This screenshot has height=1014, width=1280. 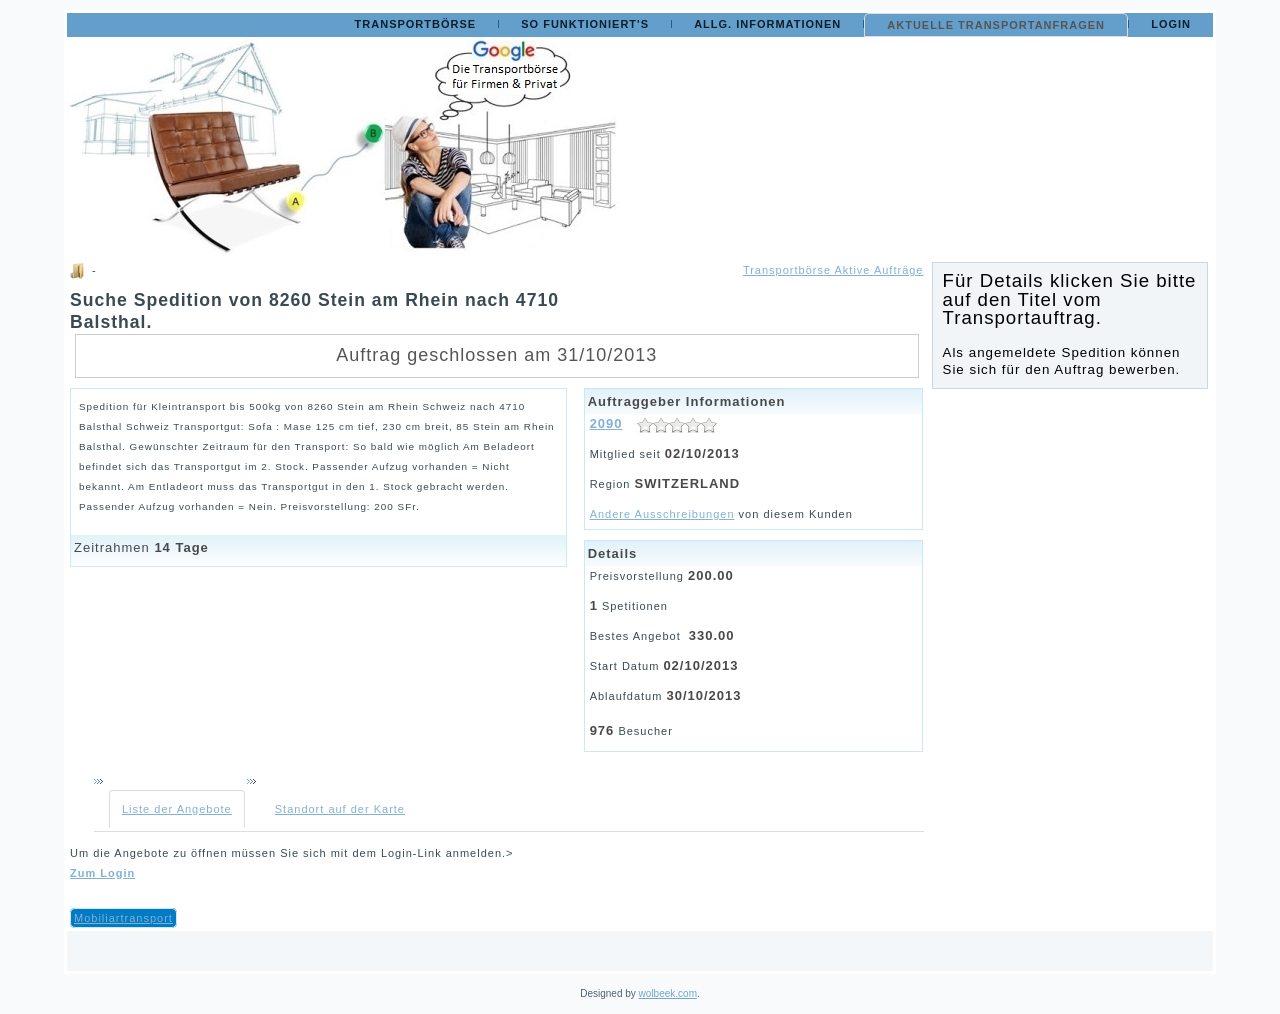 What do you see at coordinates (1171, 24) in the screenshot?
I see `Login` at bounding box center [1171, 24].